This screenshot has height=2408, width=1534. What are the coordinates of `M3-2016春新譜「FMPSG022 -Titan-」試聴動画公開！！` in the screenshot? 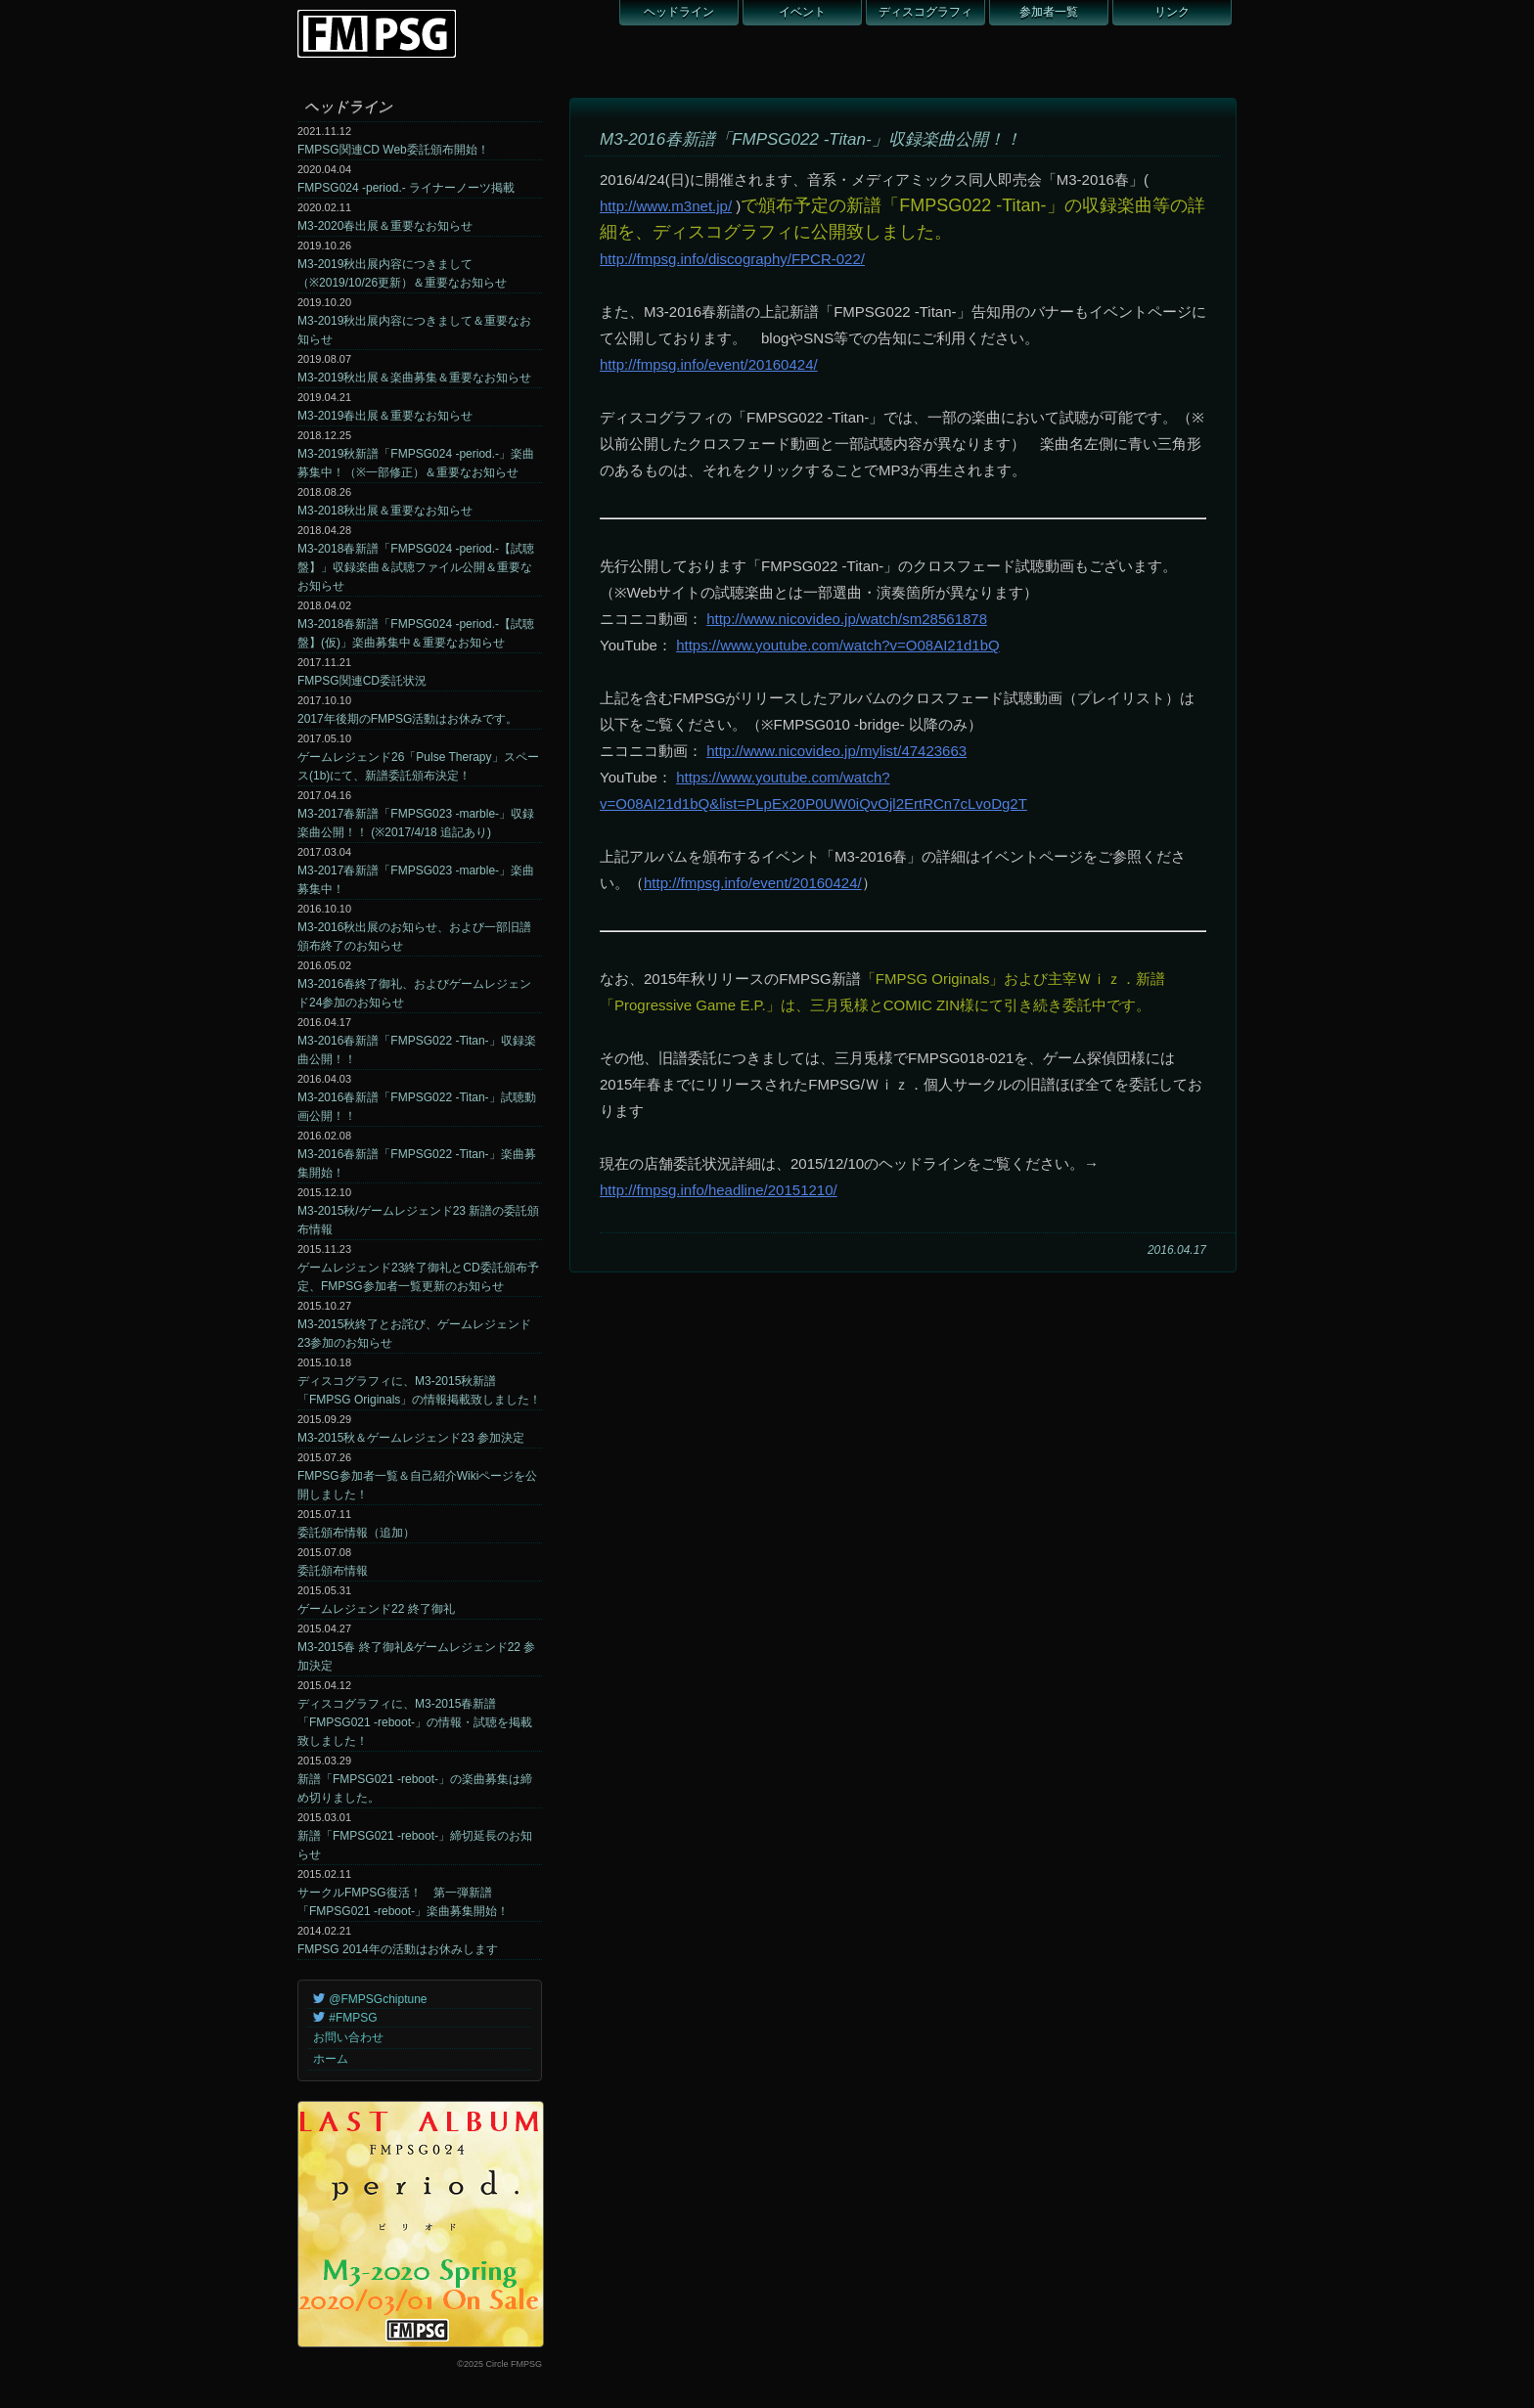 It's located at (416, 1107).